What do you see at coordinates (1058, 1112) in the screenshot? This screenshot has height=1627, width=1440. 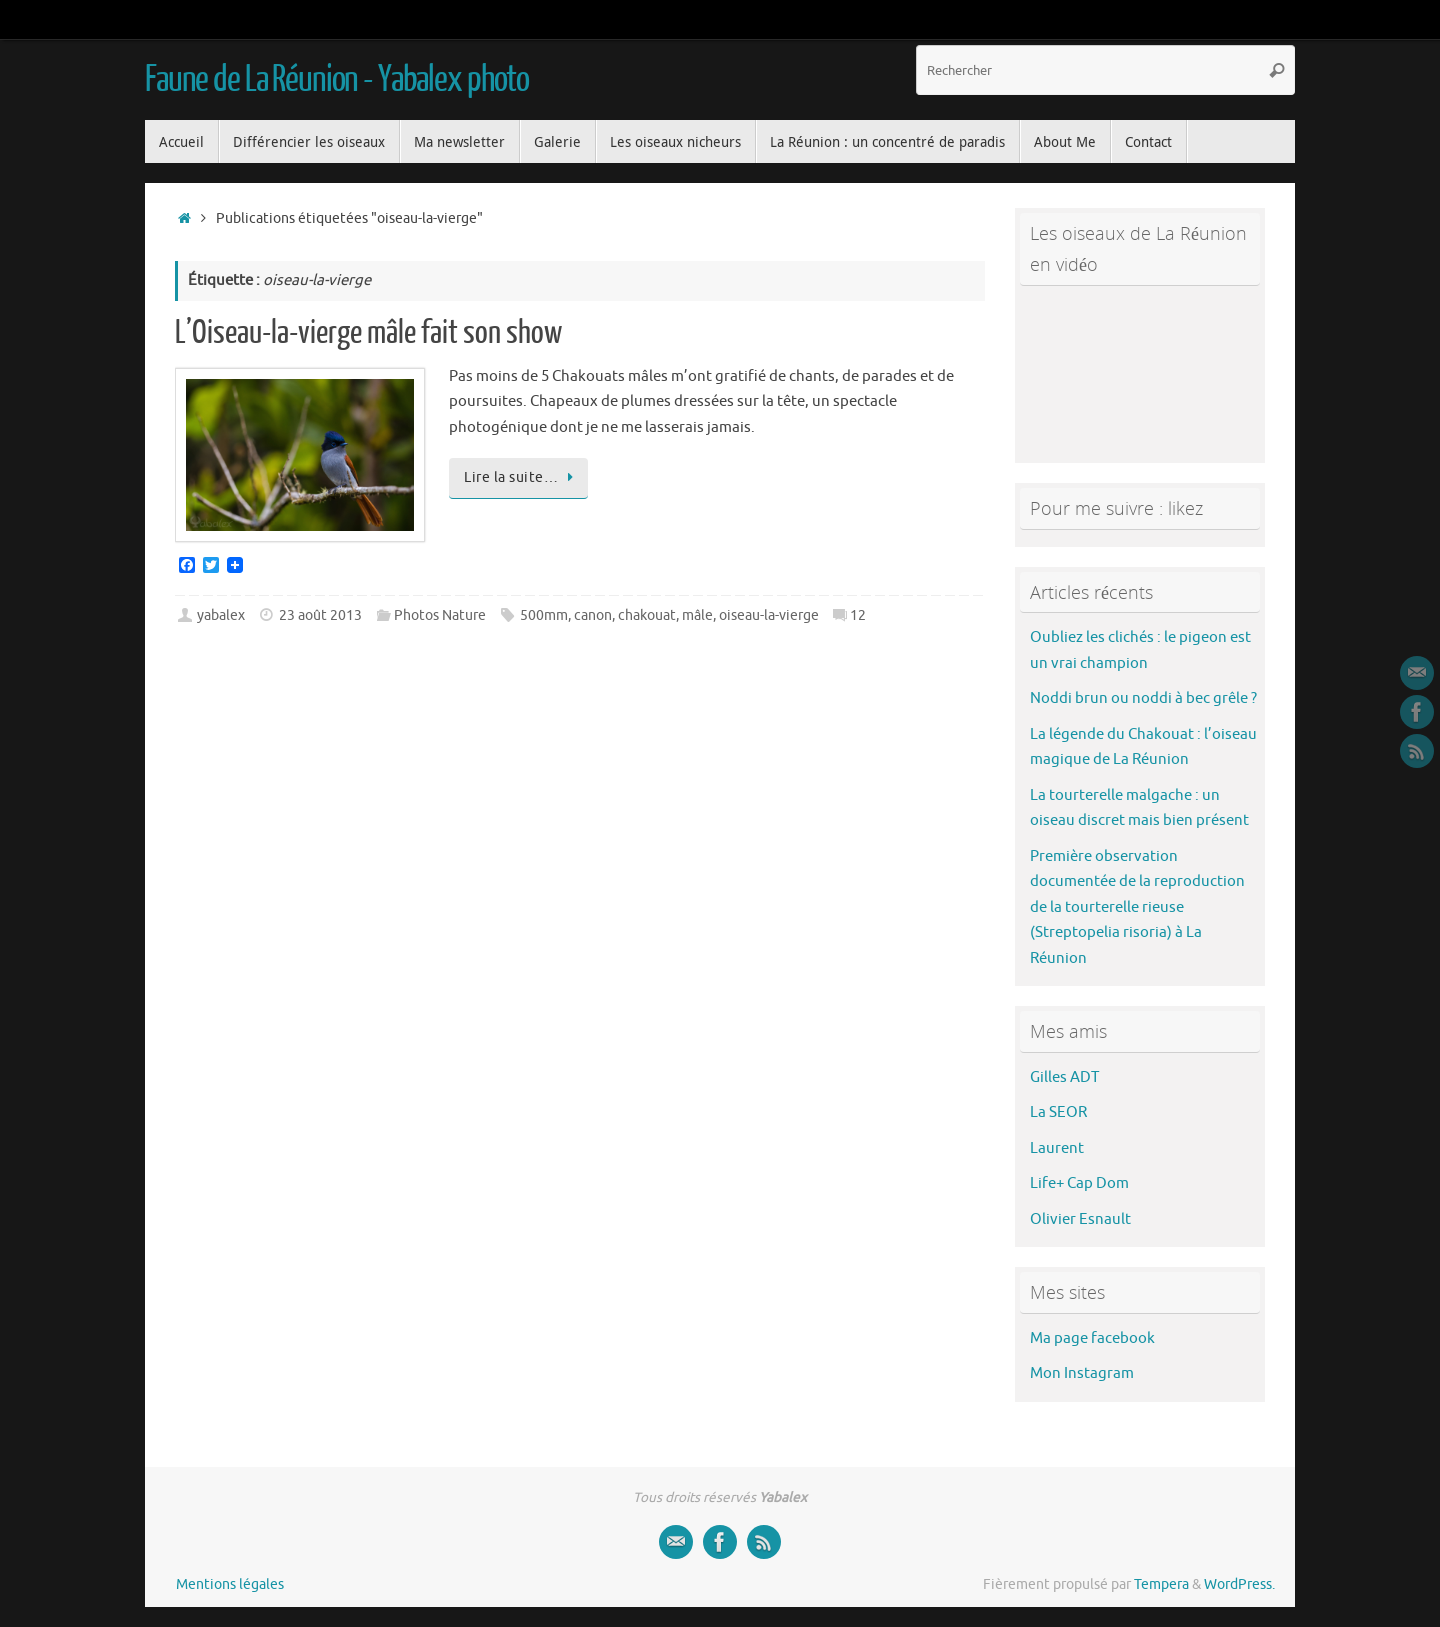 I see `La SEOR` at bounding box center [1058, 1112].